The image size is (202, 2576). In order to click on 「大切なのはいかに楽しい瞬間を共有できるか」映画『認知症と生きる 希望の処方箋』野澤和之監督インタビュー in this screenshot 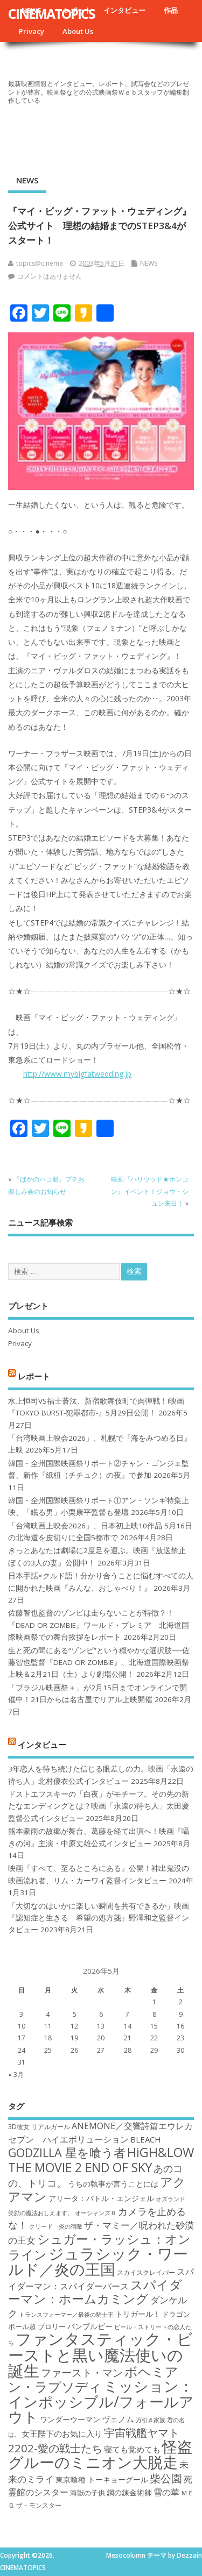, I will do `click(98, 1918)`.